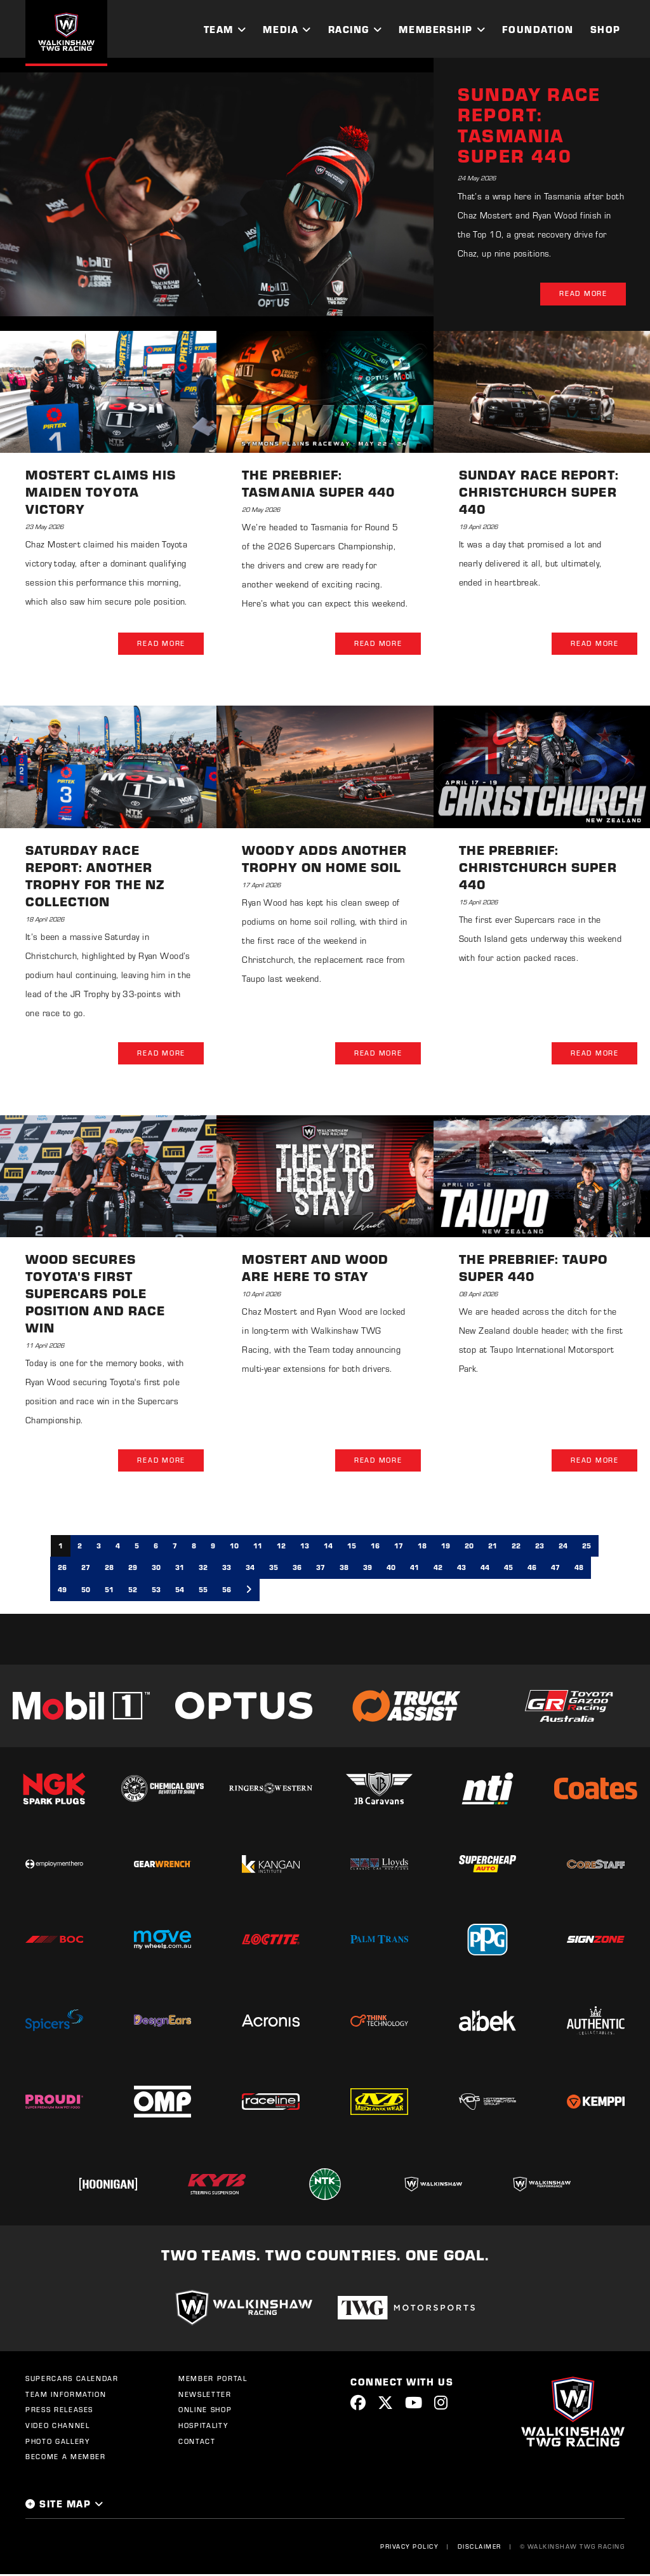 The width and height of the screenshot is (650, 2576). Describe the element at coordinates (59, 2411) in the screenshot. I see `Press Releases` at that location.